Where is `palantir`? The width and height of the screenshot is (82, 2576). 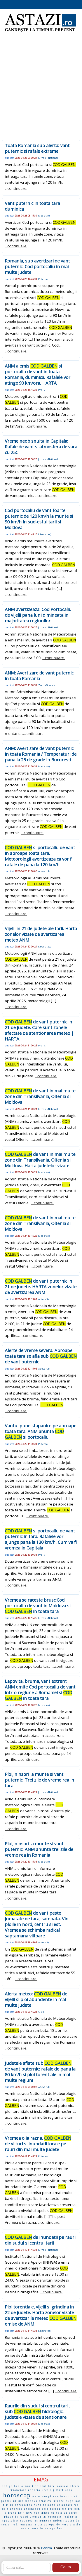 palantir is located at coordinates (71, 2516).